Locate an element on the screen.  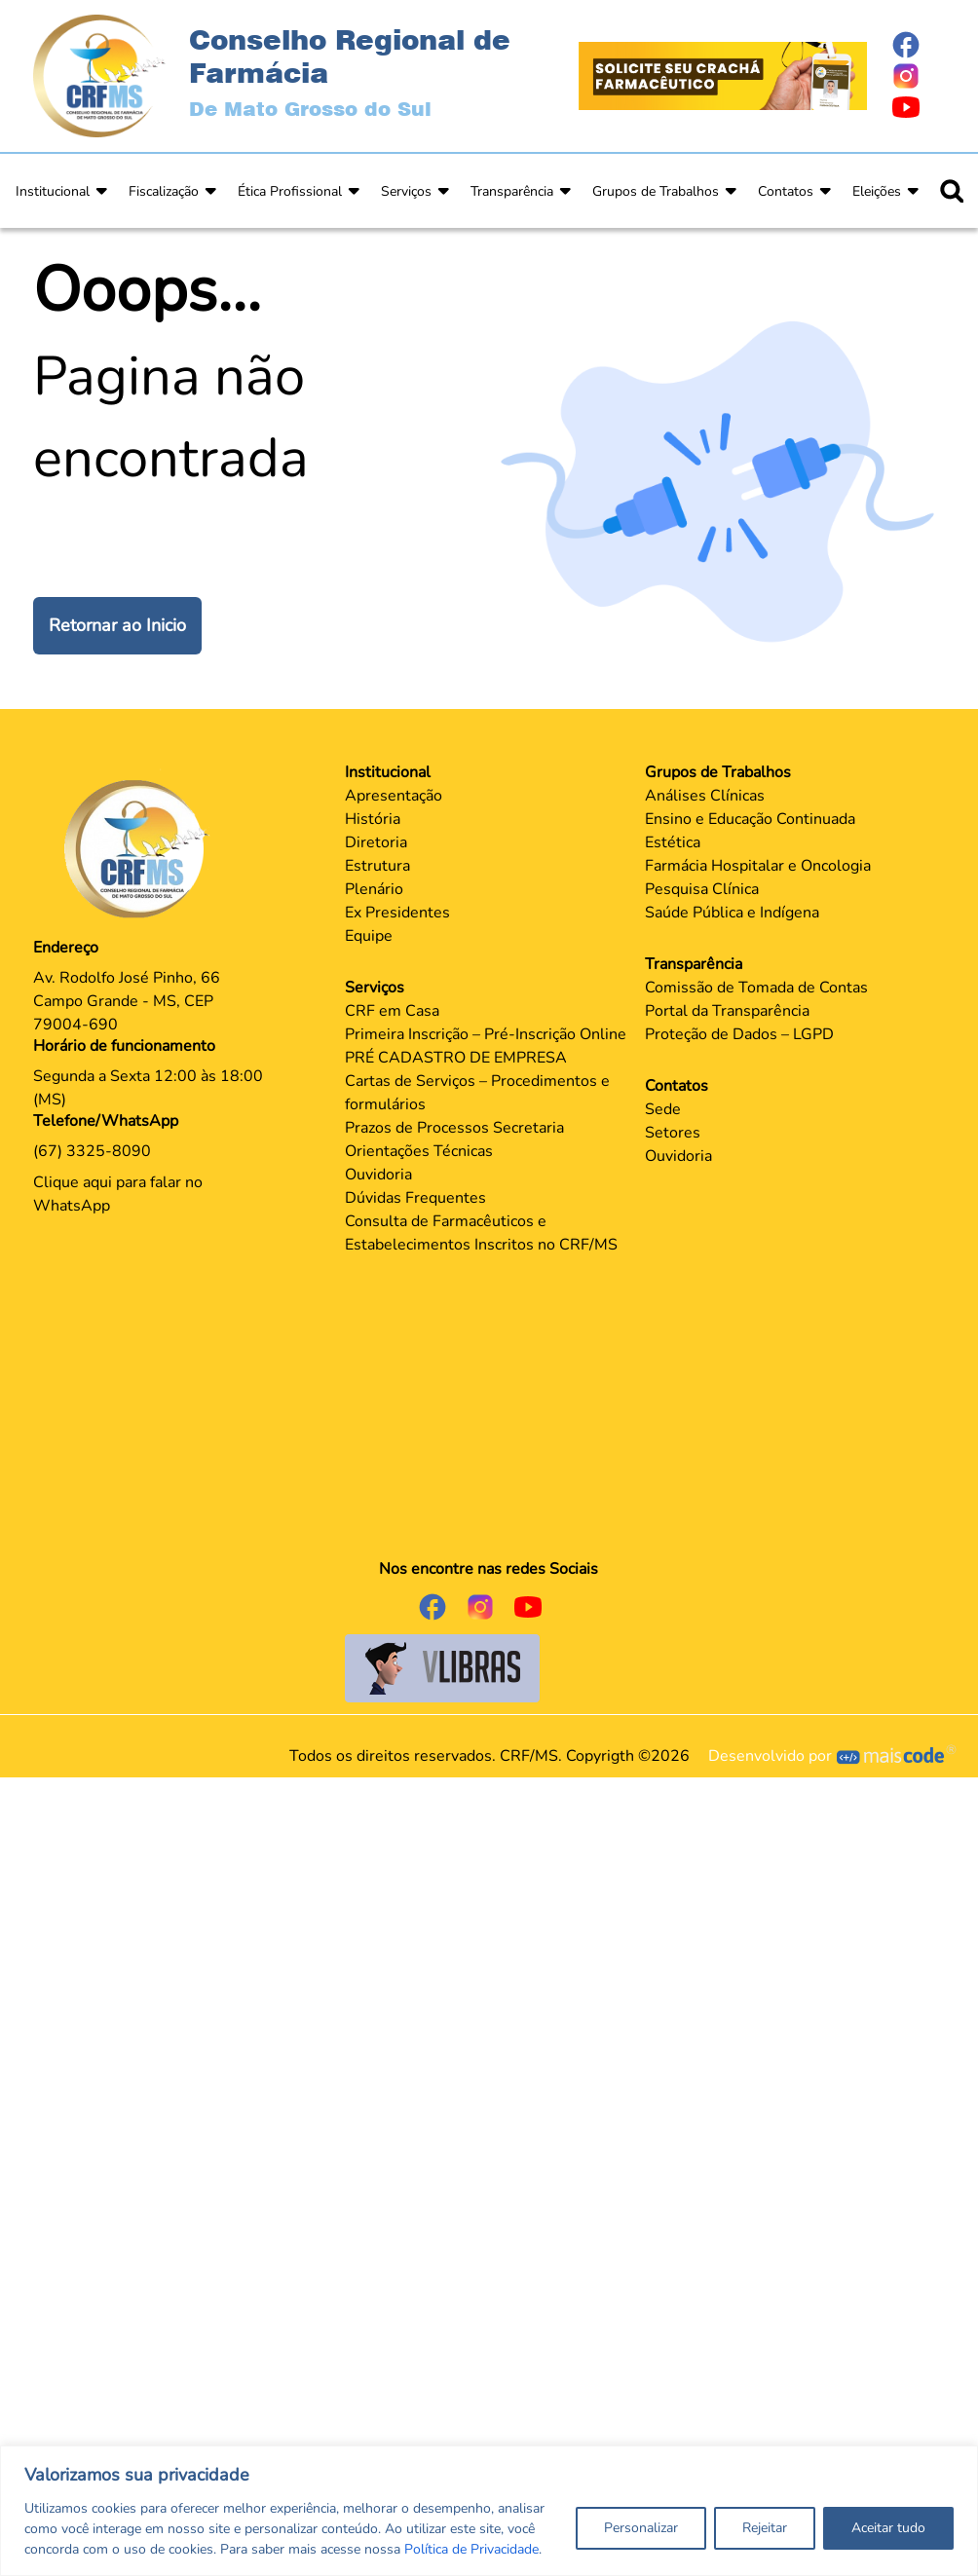
Política de Privacidade is located at coordinates (471, 2549).